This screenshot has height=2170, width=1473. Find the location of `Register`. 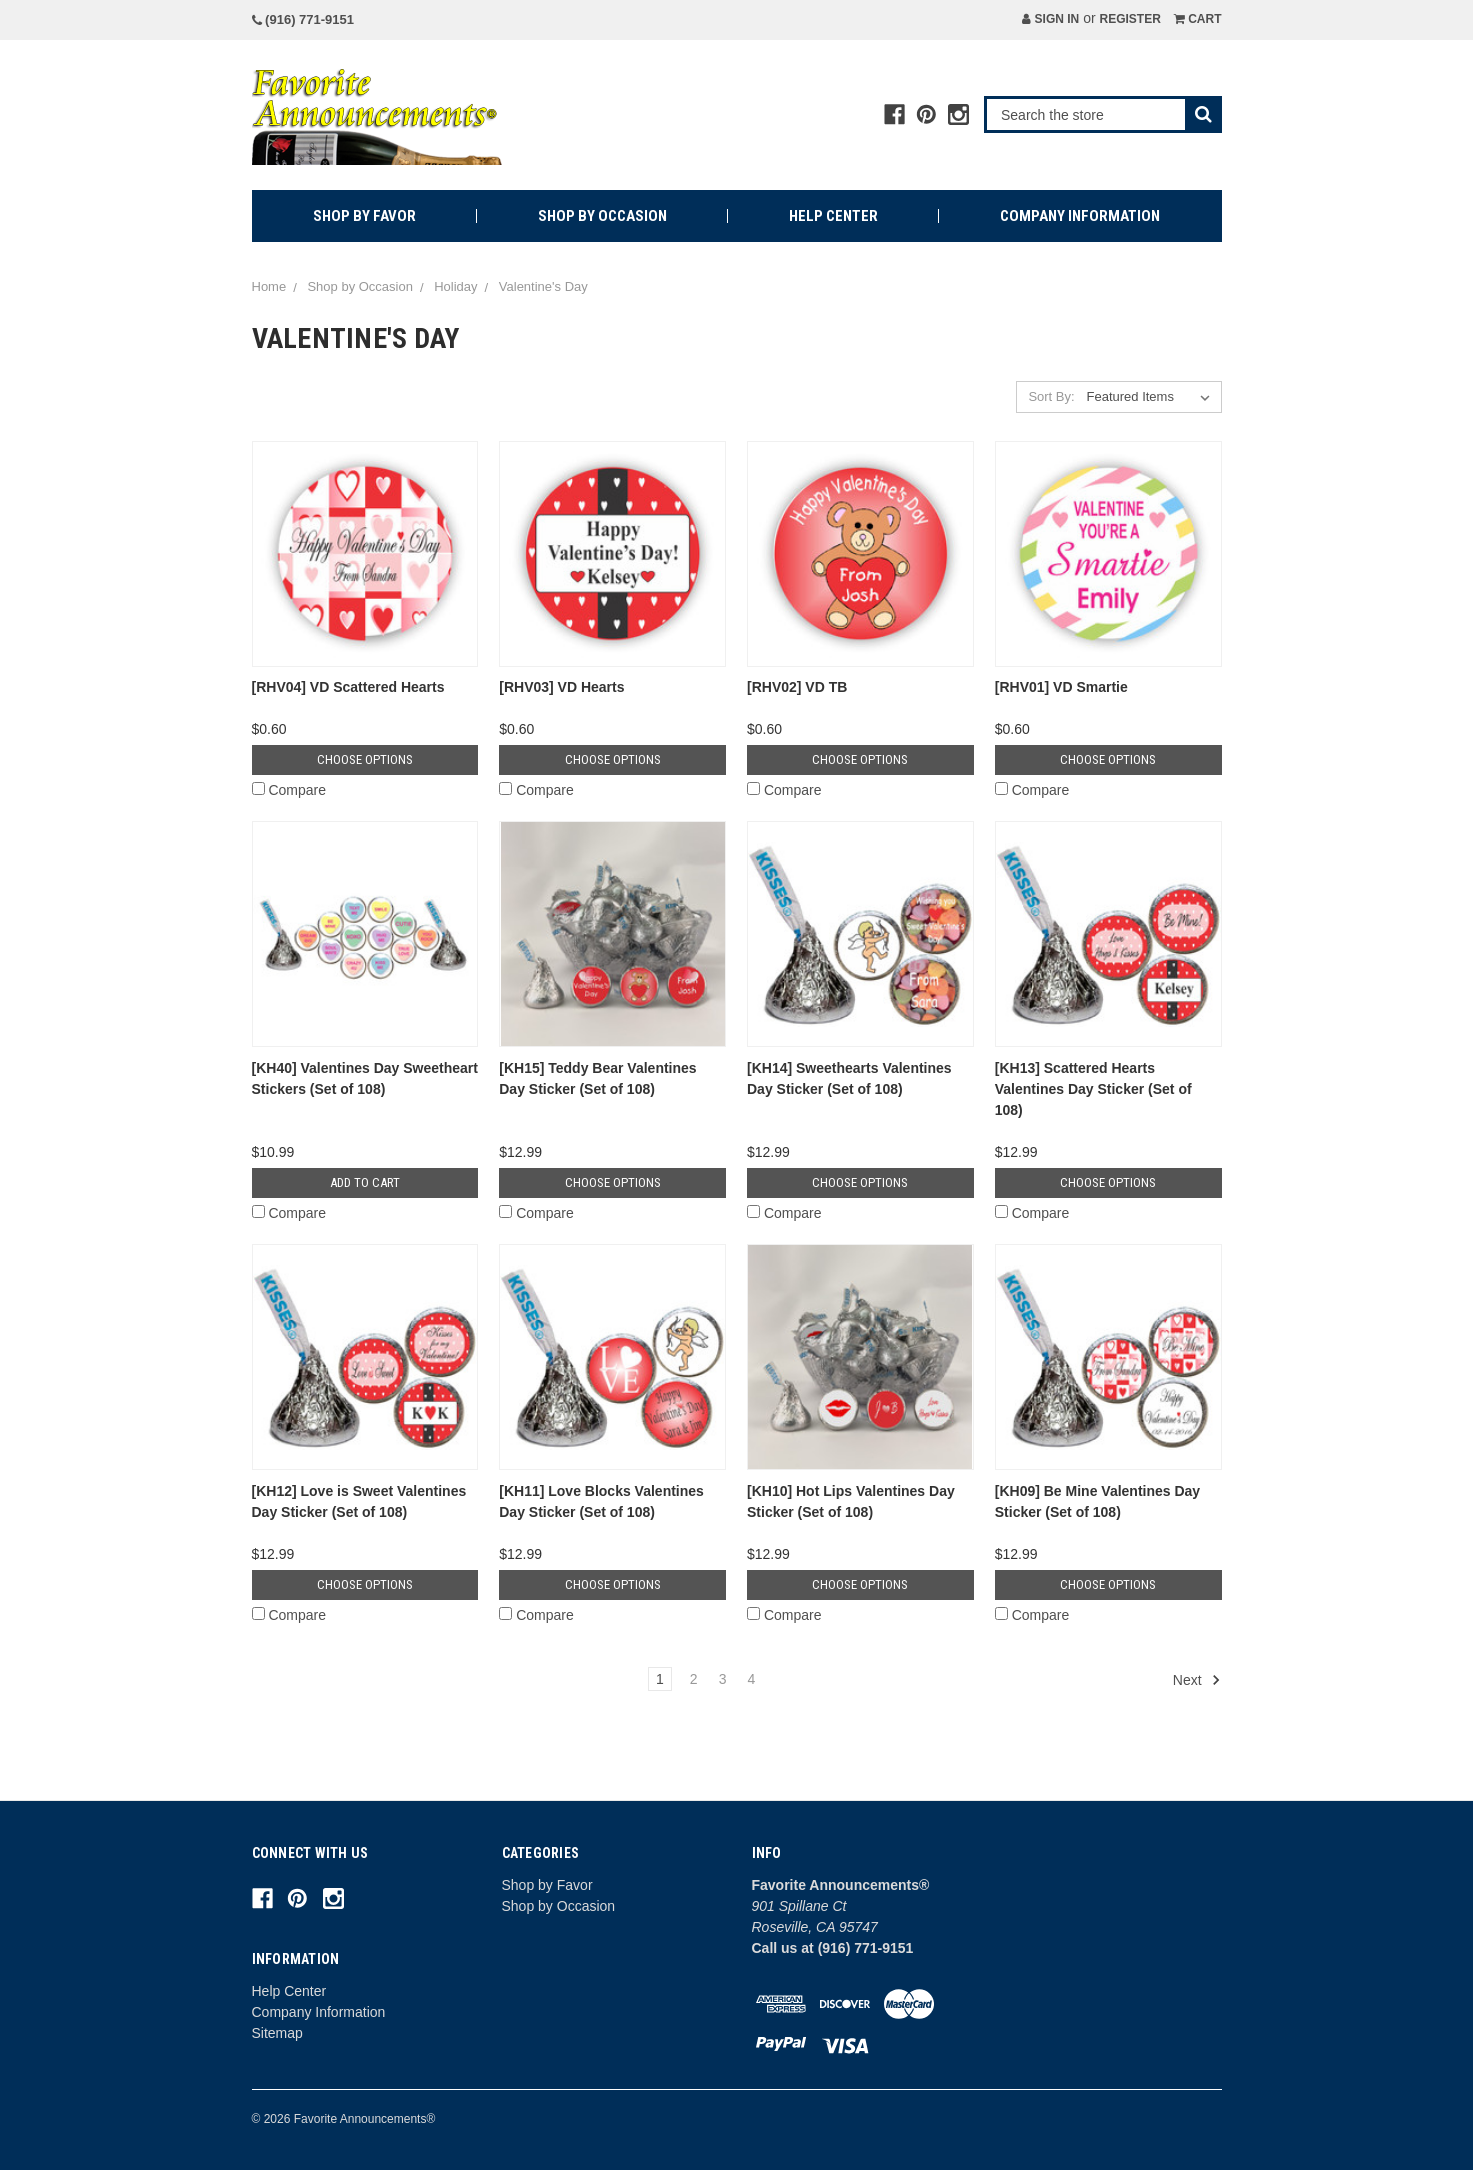

Register is located at coordinates (1129, 19).